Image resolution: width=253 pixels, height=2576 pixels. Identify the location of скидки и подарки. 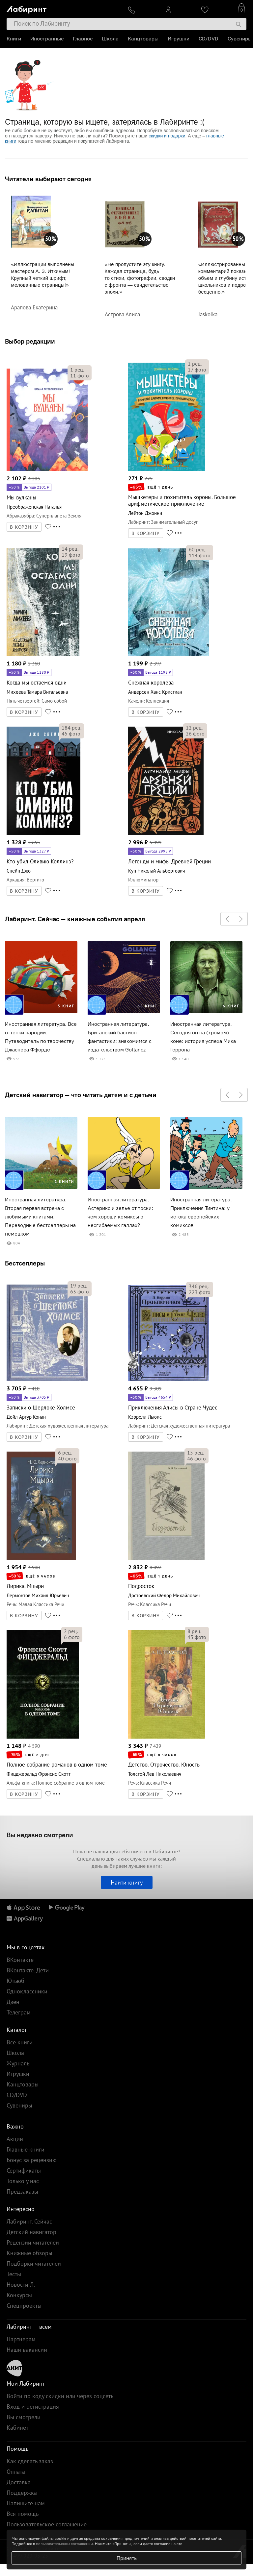
(167, 135).